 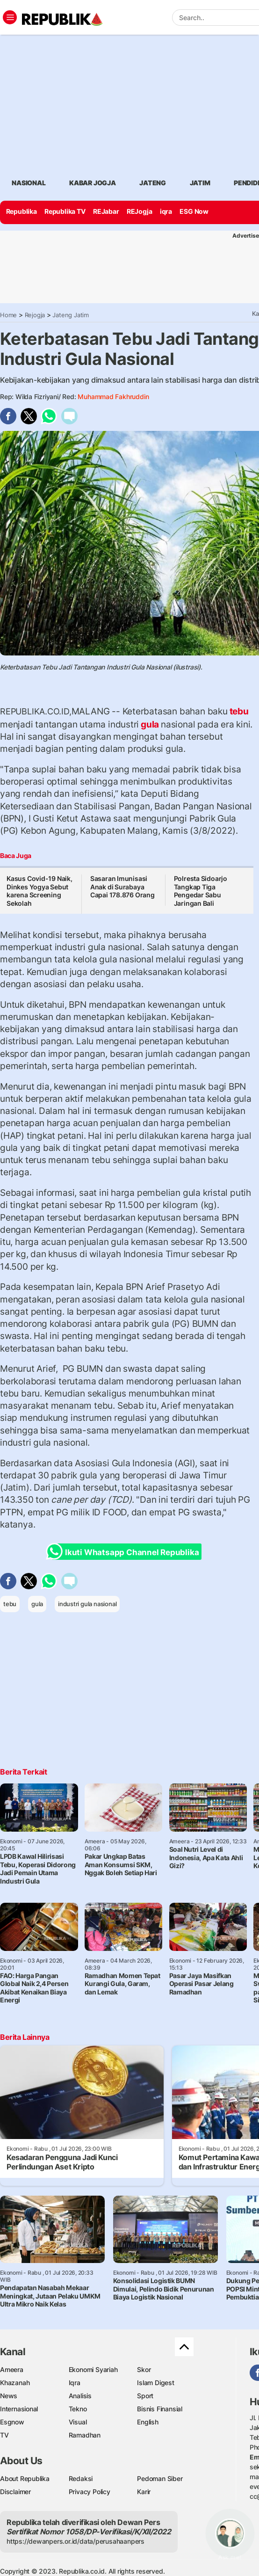 What do you see at coordinates (39, 890) in the screenshot?
I see `Kasus Covid-19 Naik, Dinkes Yogya Sebut karena Screening Sekolah` at bounding box center [39, 890].